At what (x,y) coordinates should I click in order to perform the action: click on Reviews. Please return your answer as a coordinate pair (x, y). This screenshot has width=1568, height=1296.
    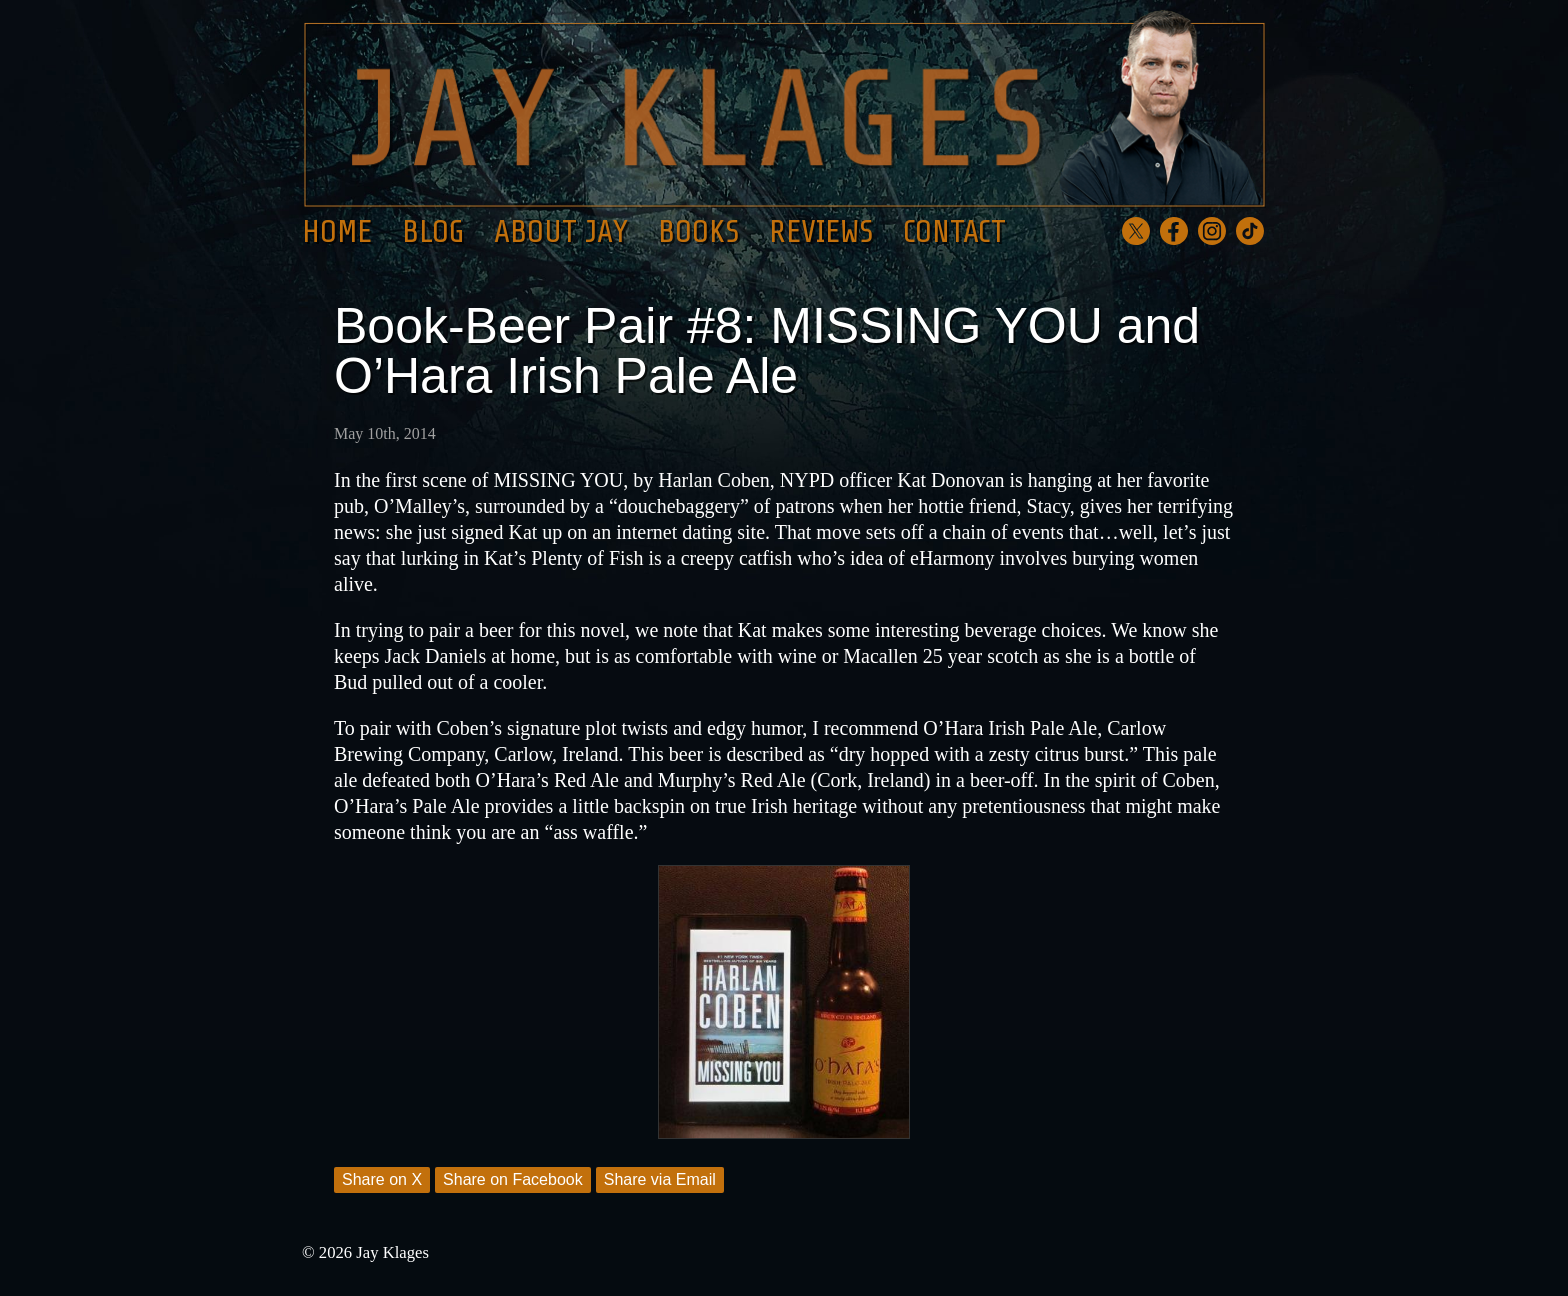
    Looking at the image, I should click on (821, 232).